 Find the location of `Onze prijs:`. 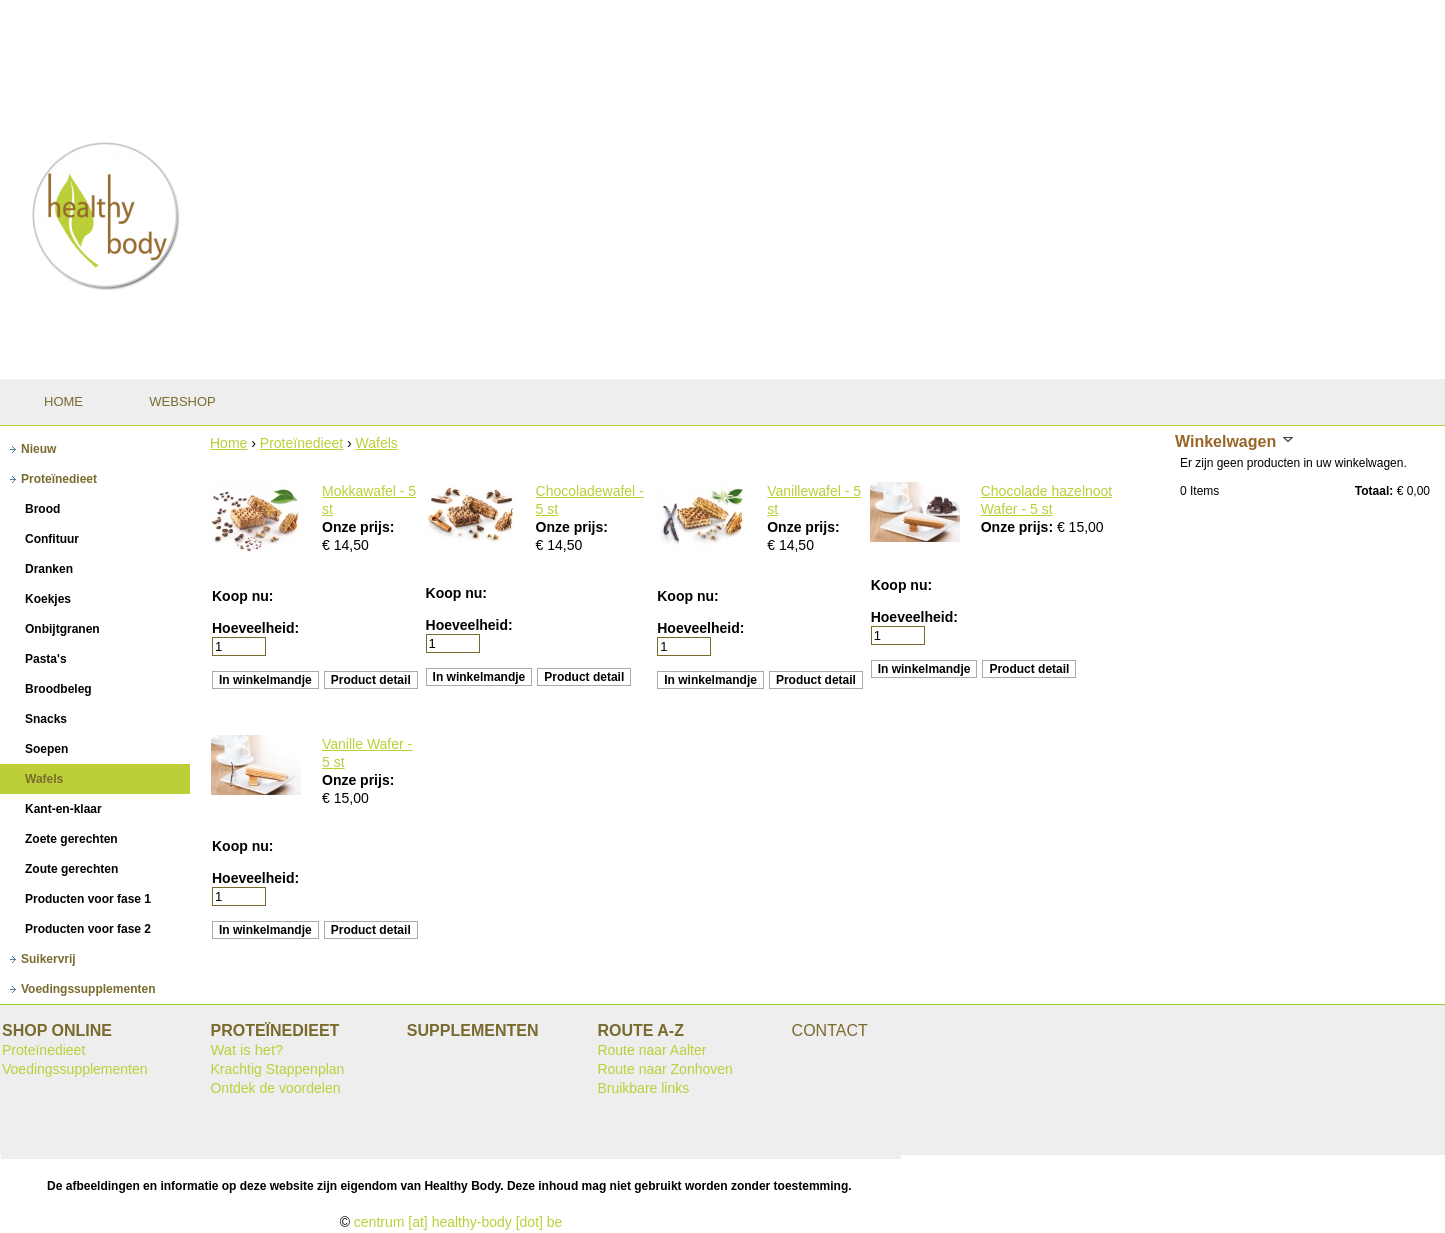

Onze prijs: is located at coordinates (358, 527).